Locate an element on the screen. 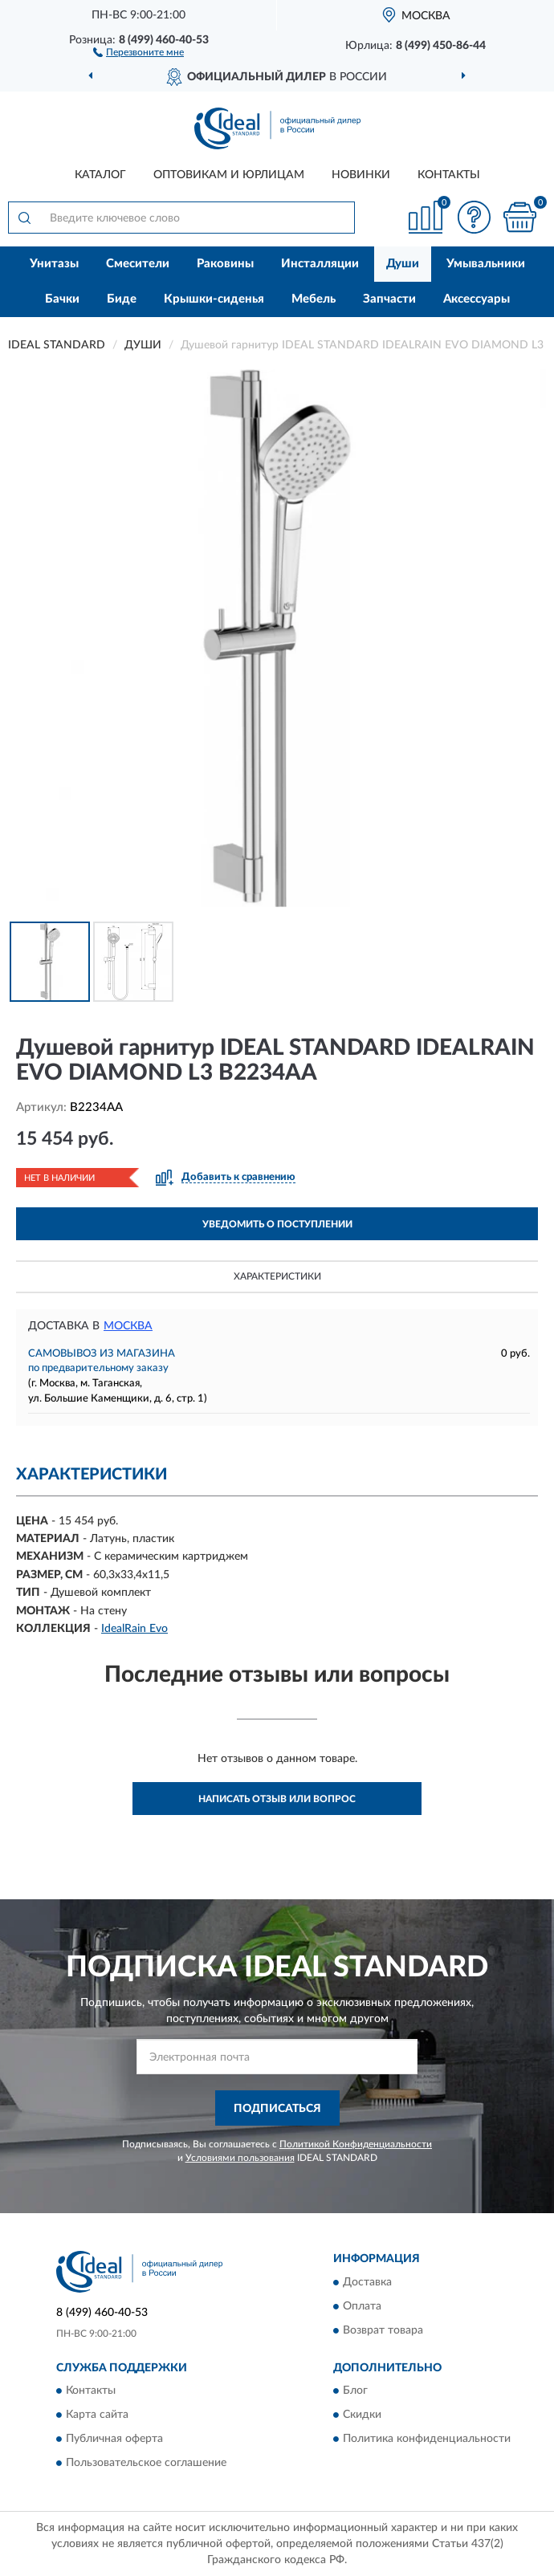  Пользовательское соглашение is located at coordinates (146, 2463).